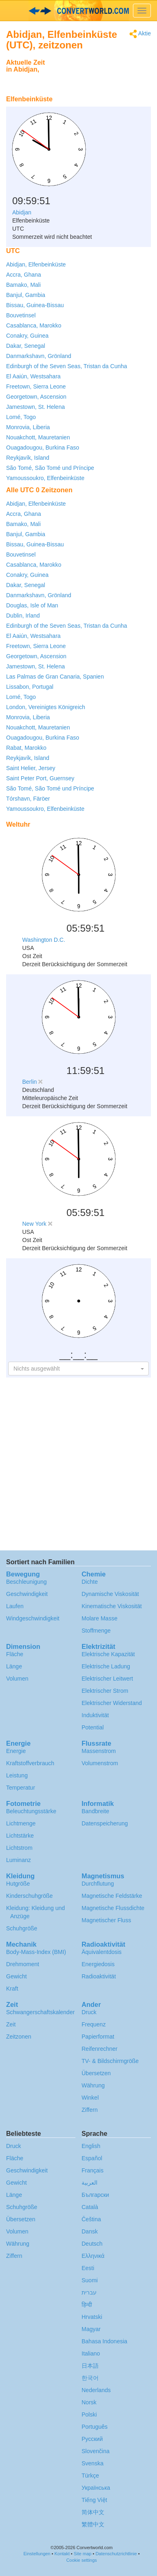 The width and height of the screenshot is (157, 2576). I want to click on Laufen, so click(15, 1606).